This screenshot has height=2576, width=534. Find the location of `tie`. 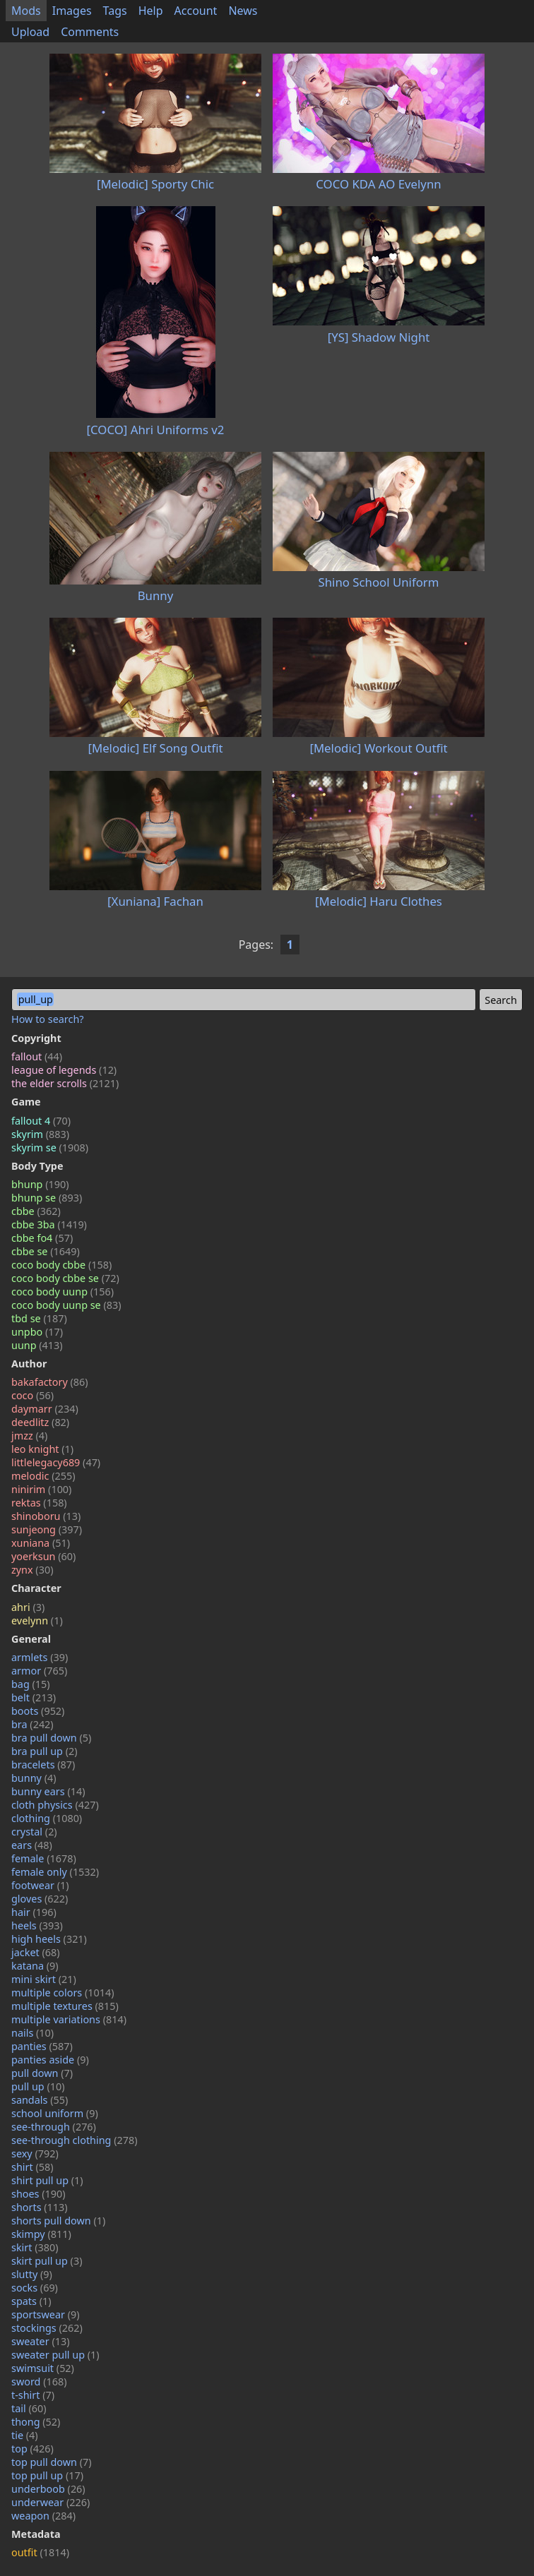

tie is located at coordinates (24, 2435).